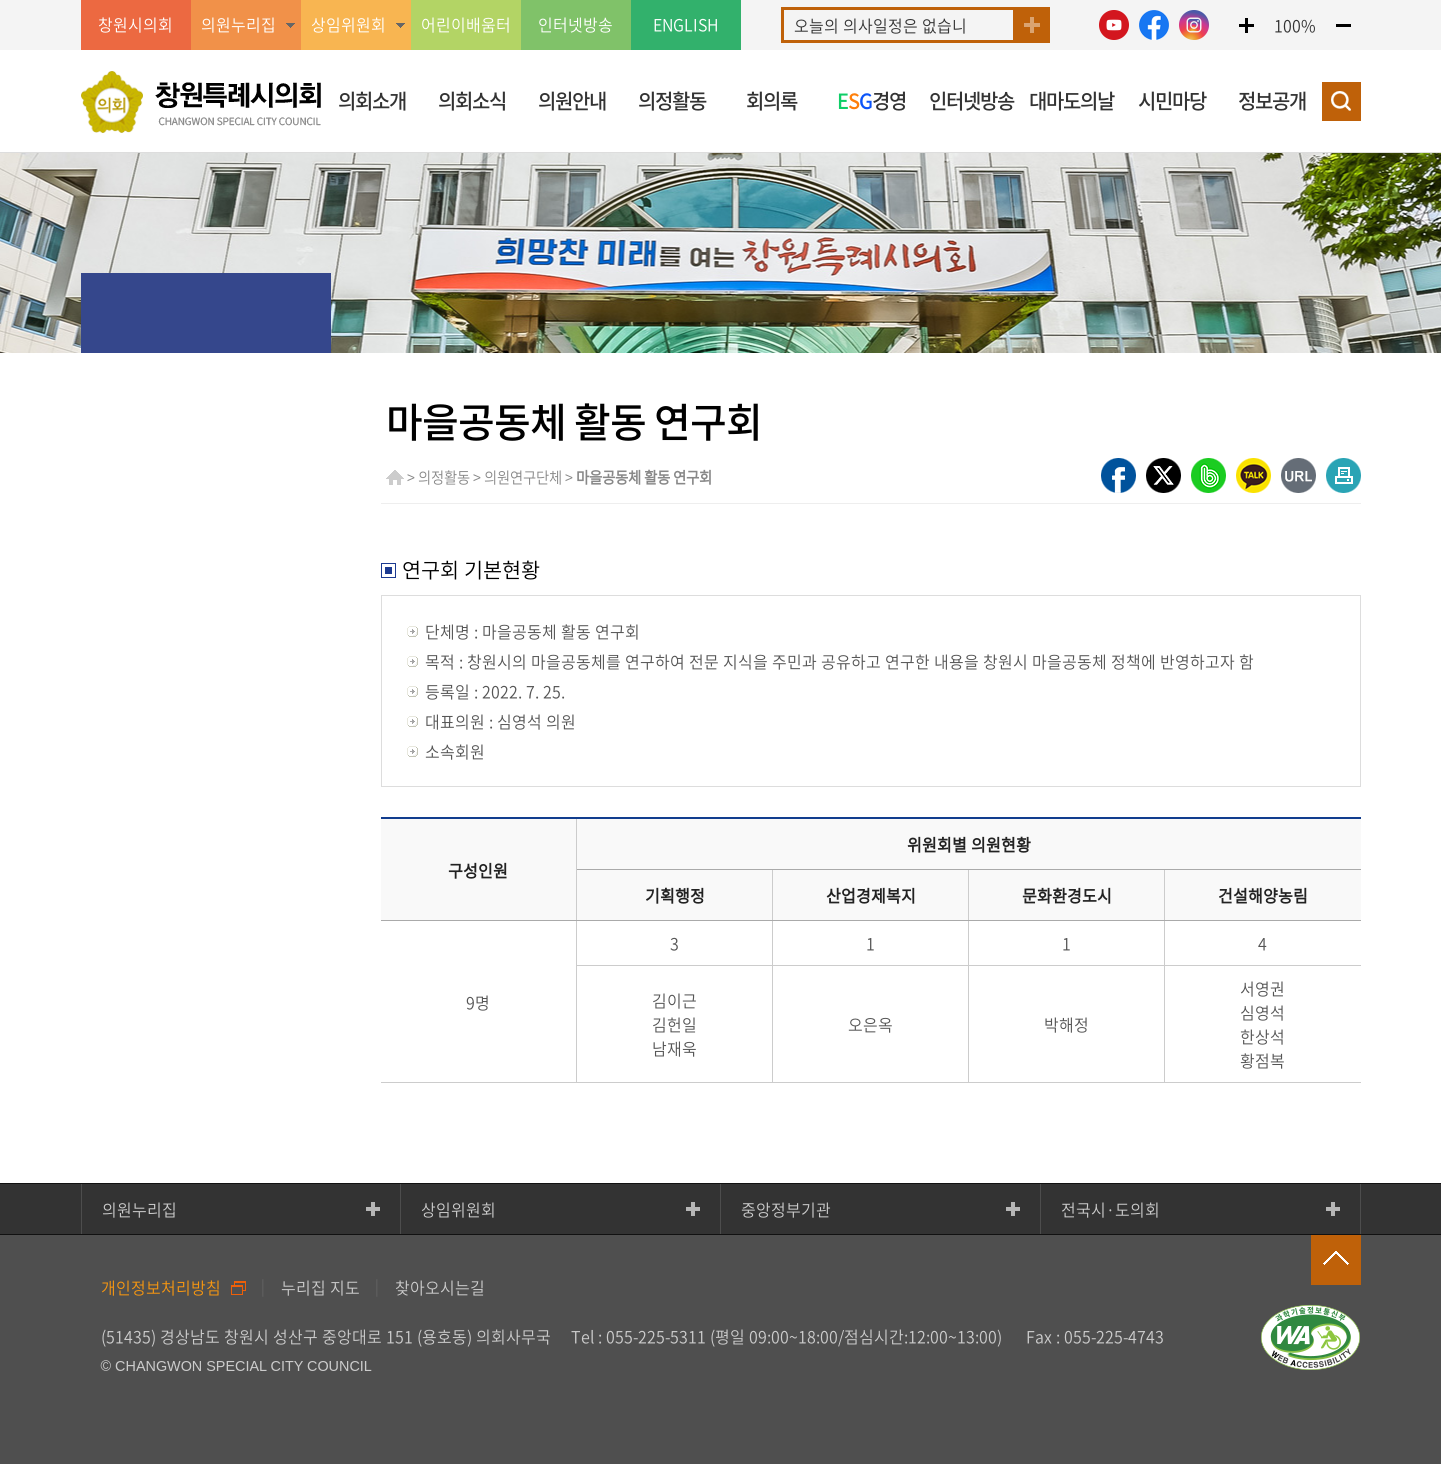 Image resolution: width=1441 pixels, height=1464 pixels. What do you see at coordinates (686, 25) in the screenshot?
I see `ENGLISH` at bounding box center [686, 25].